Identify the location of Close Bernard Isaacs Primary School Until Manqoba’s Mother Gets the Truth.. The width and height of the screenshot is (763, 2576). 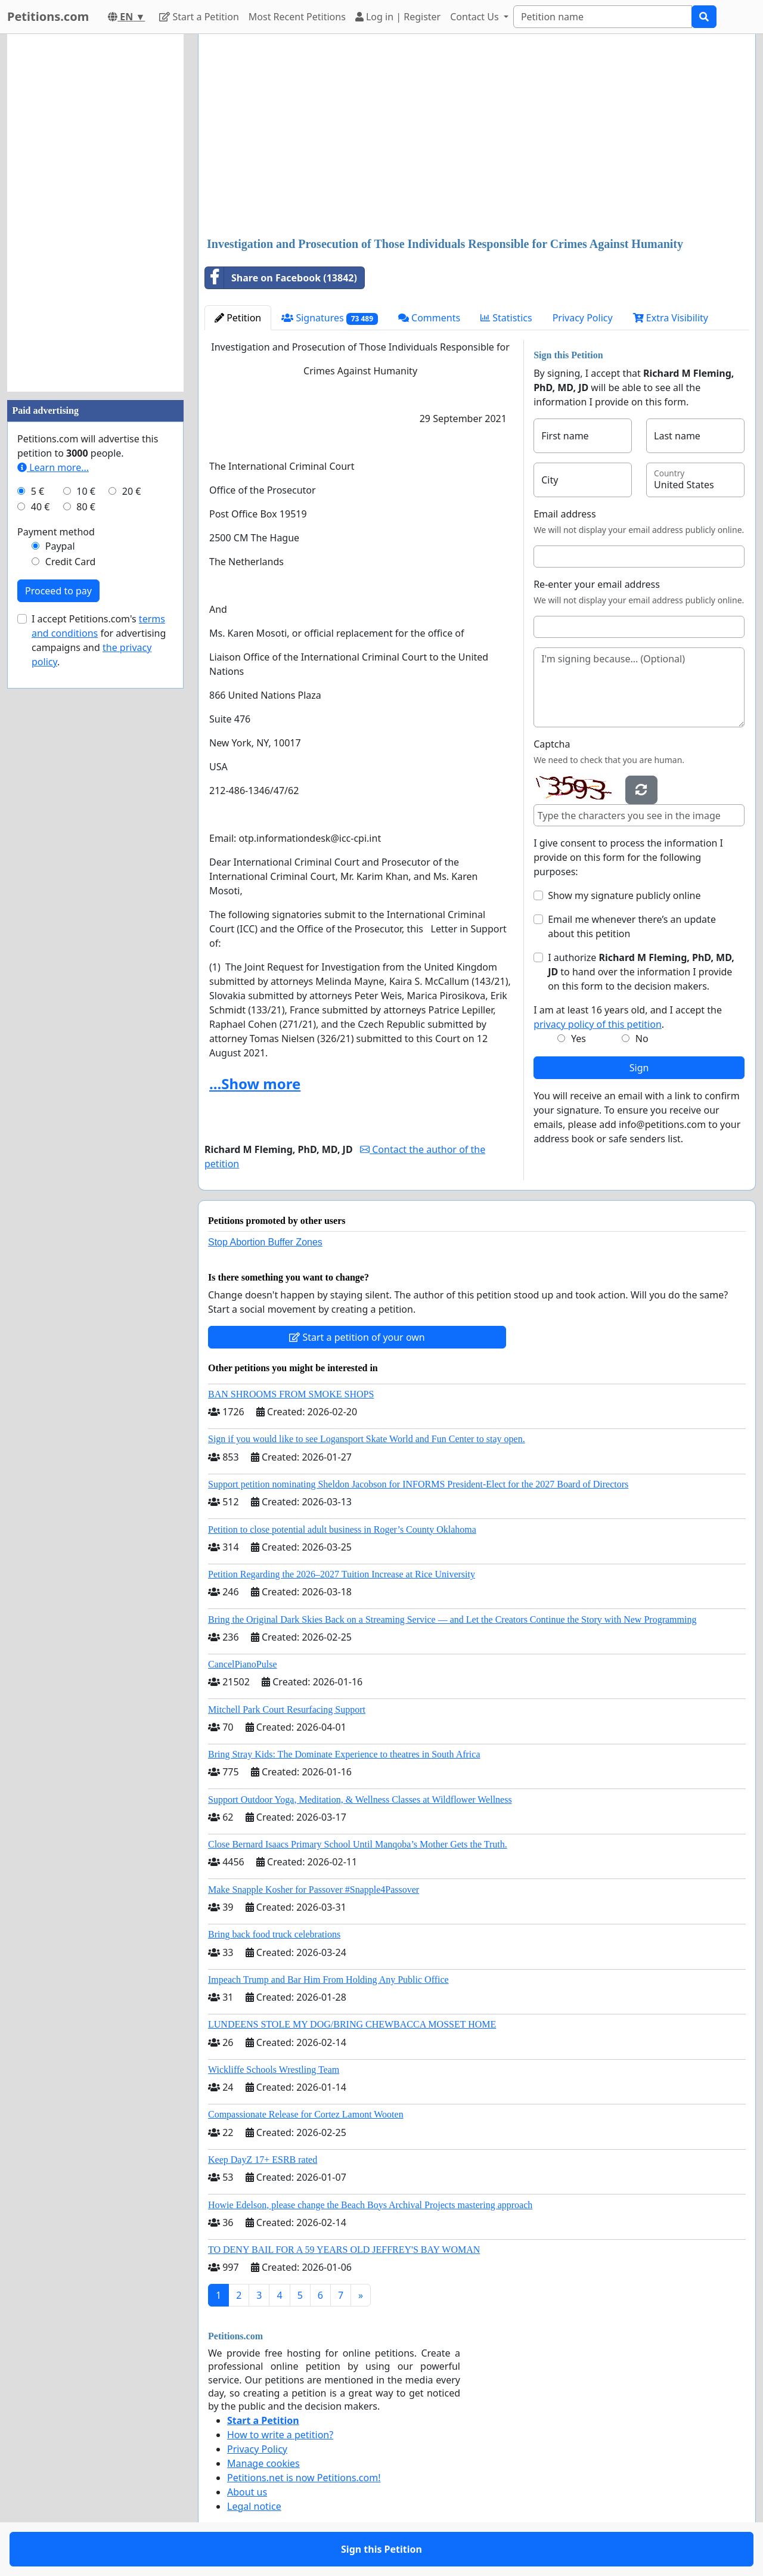
(357, 1844).